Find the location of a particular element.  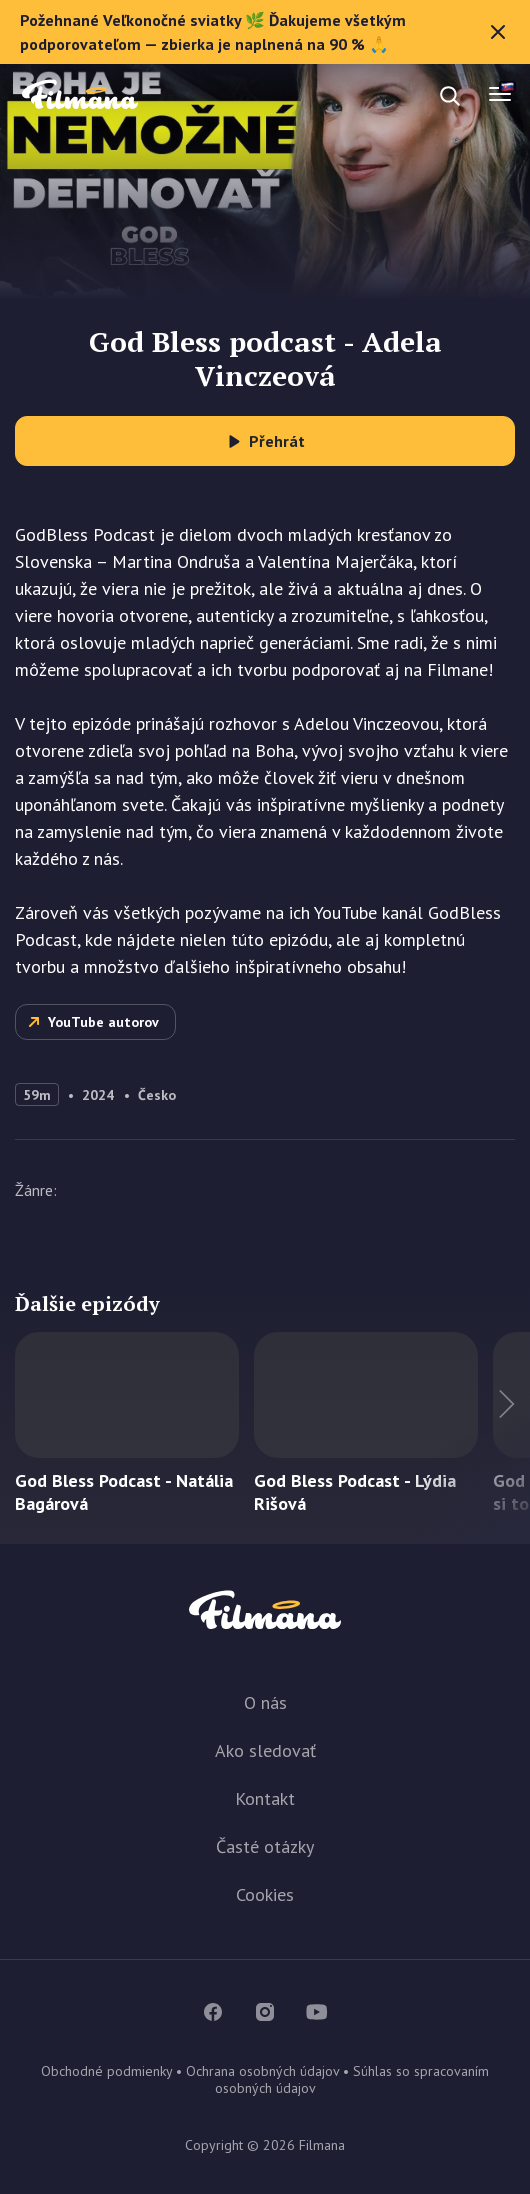

Filmana is located at coordinates (80, 95).